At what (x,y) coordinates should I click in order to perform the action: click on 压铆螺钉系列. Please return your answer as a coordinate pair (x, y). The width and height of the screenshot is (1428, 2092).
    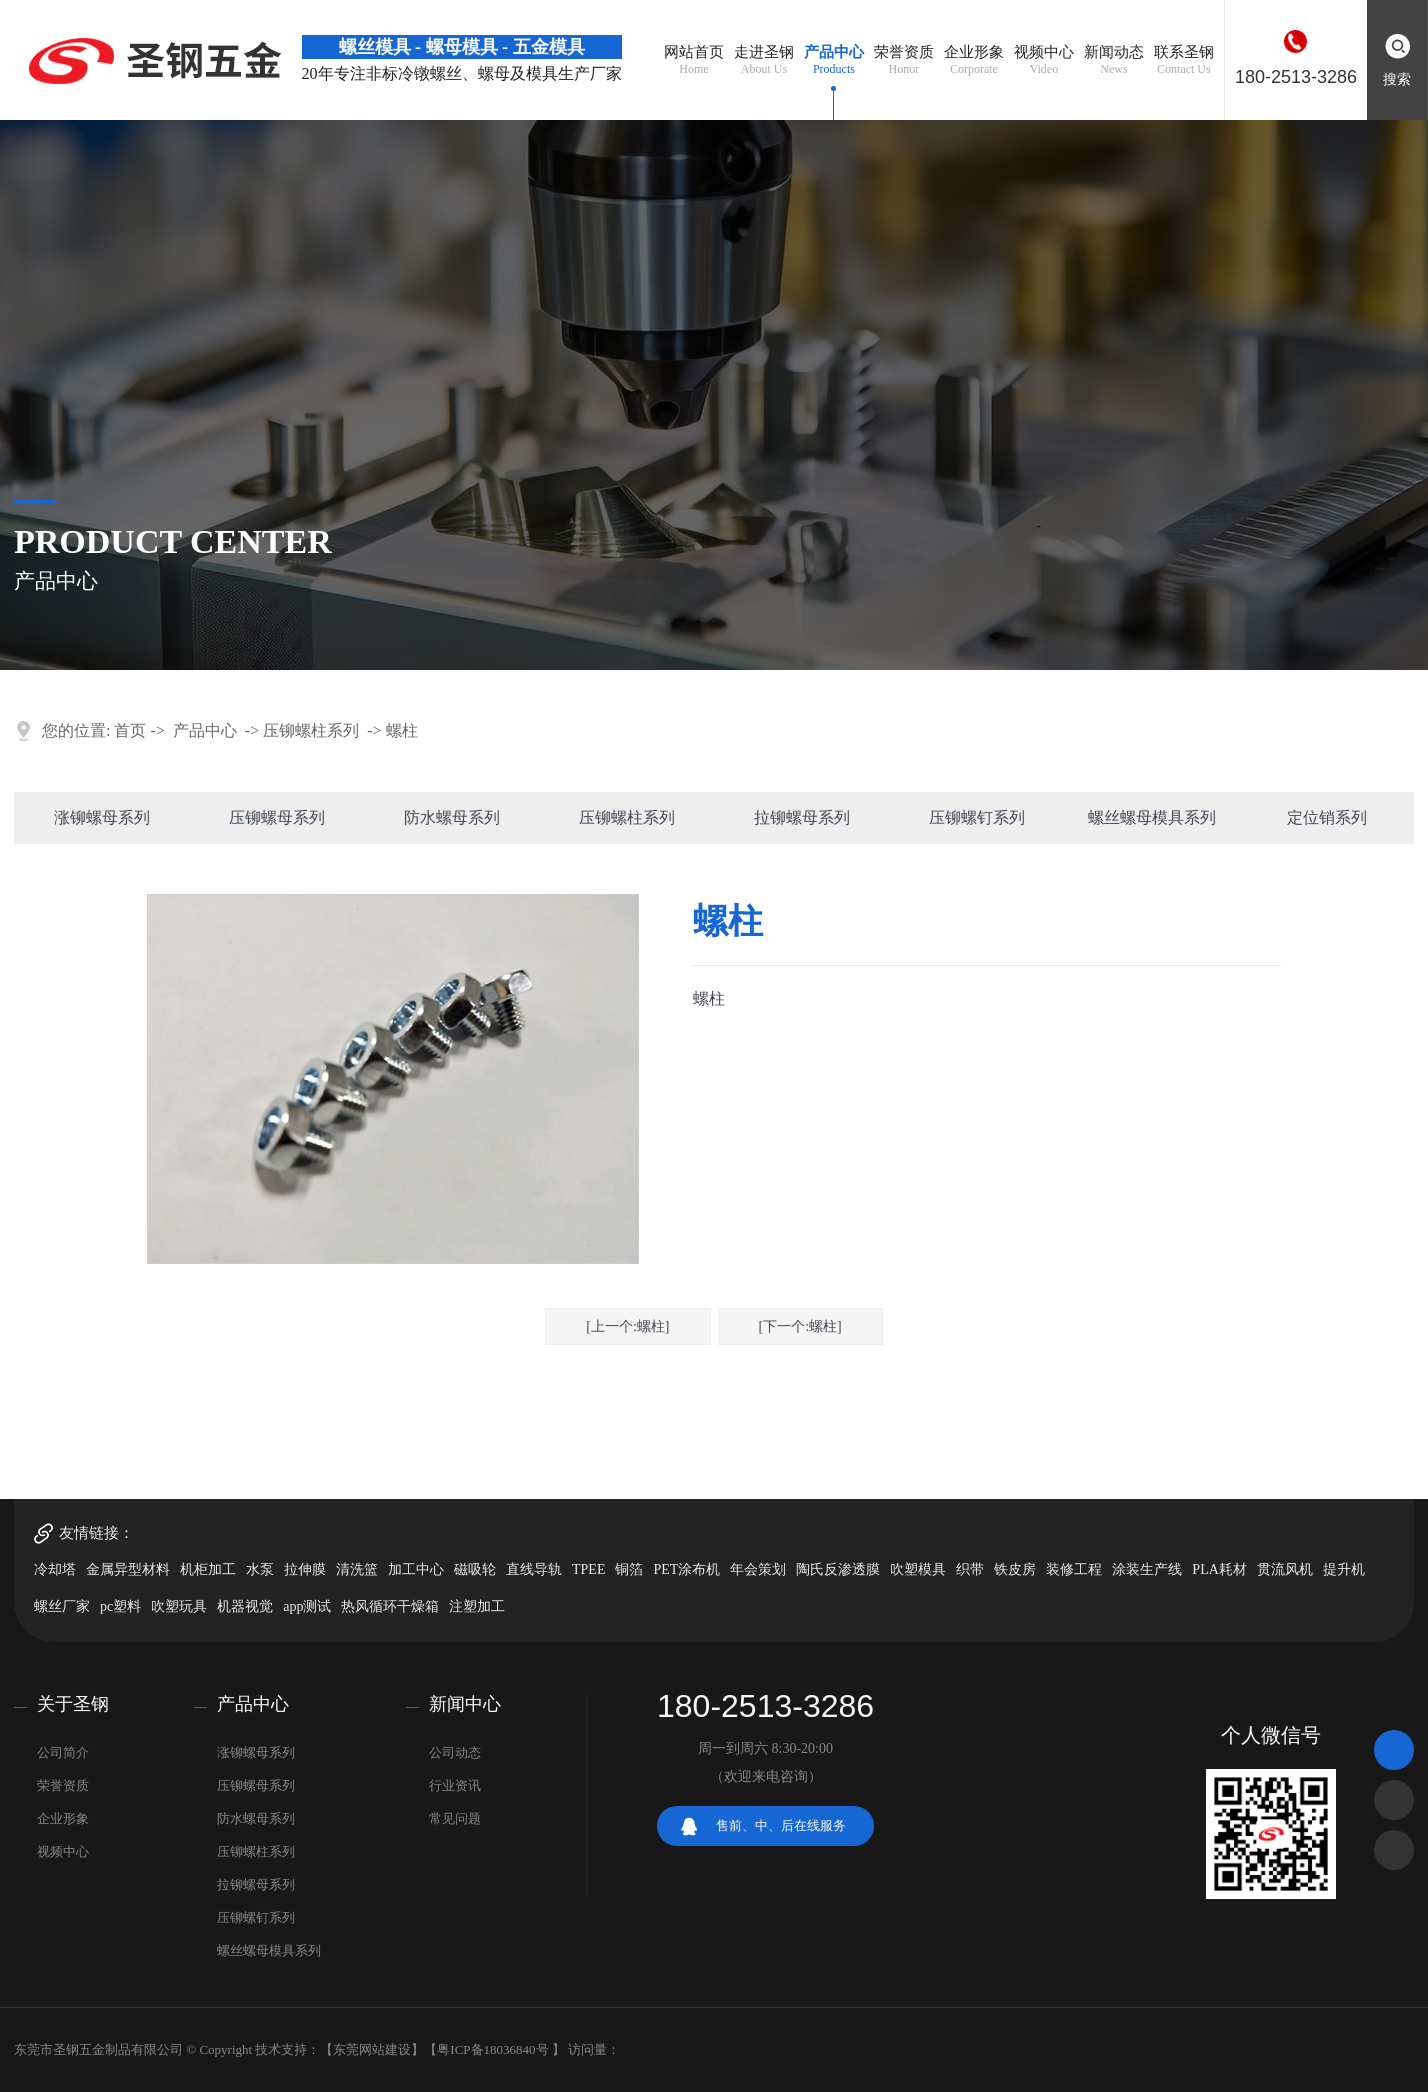
    Looking at the image, I should click on (977, 817).